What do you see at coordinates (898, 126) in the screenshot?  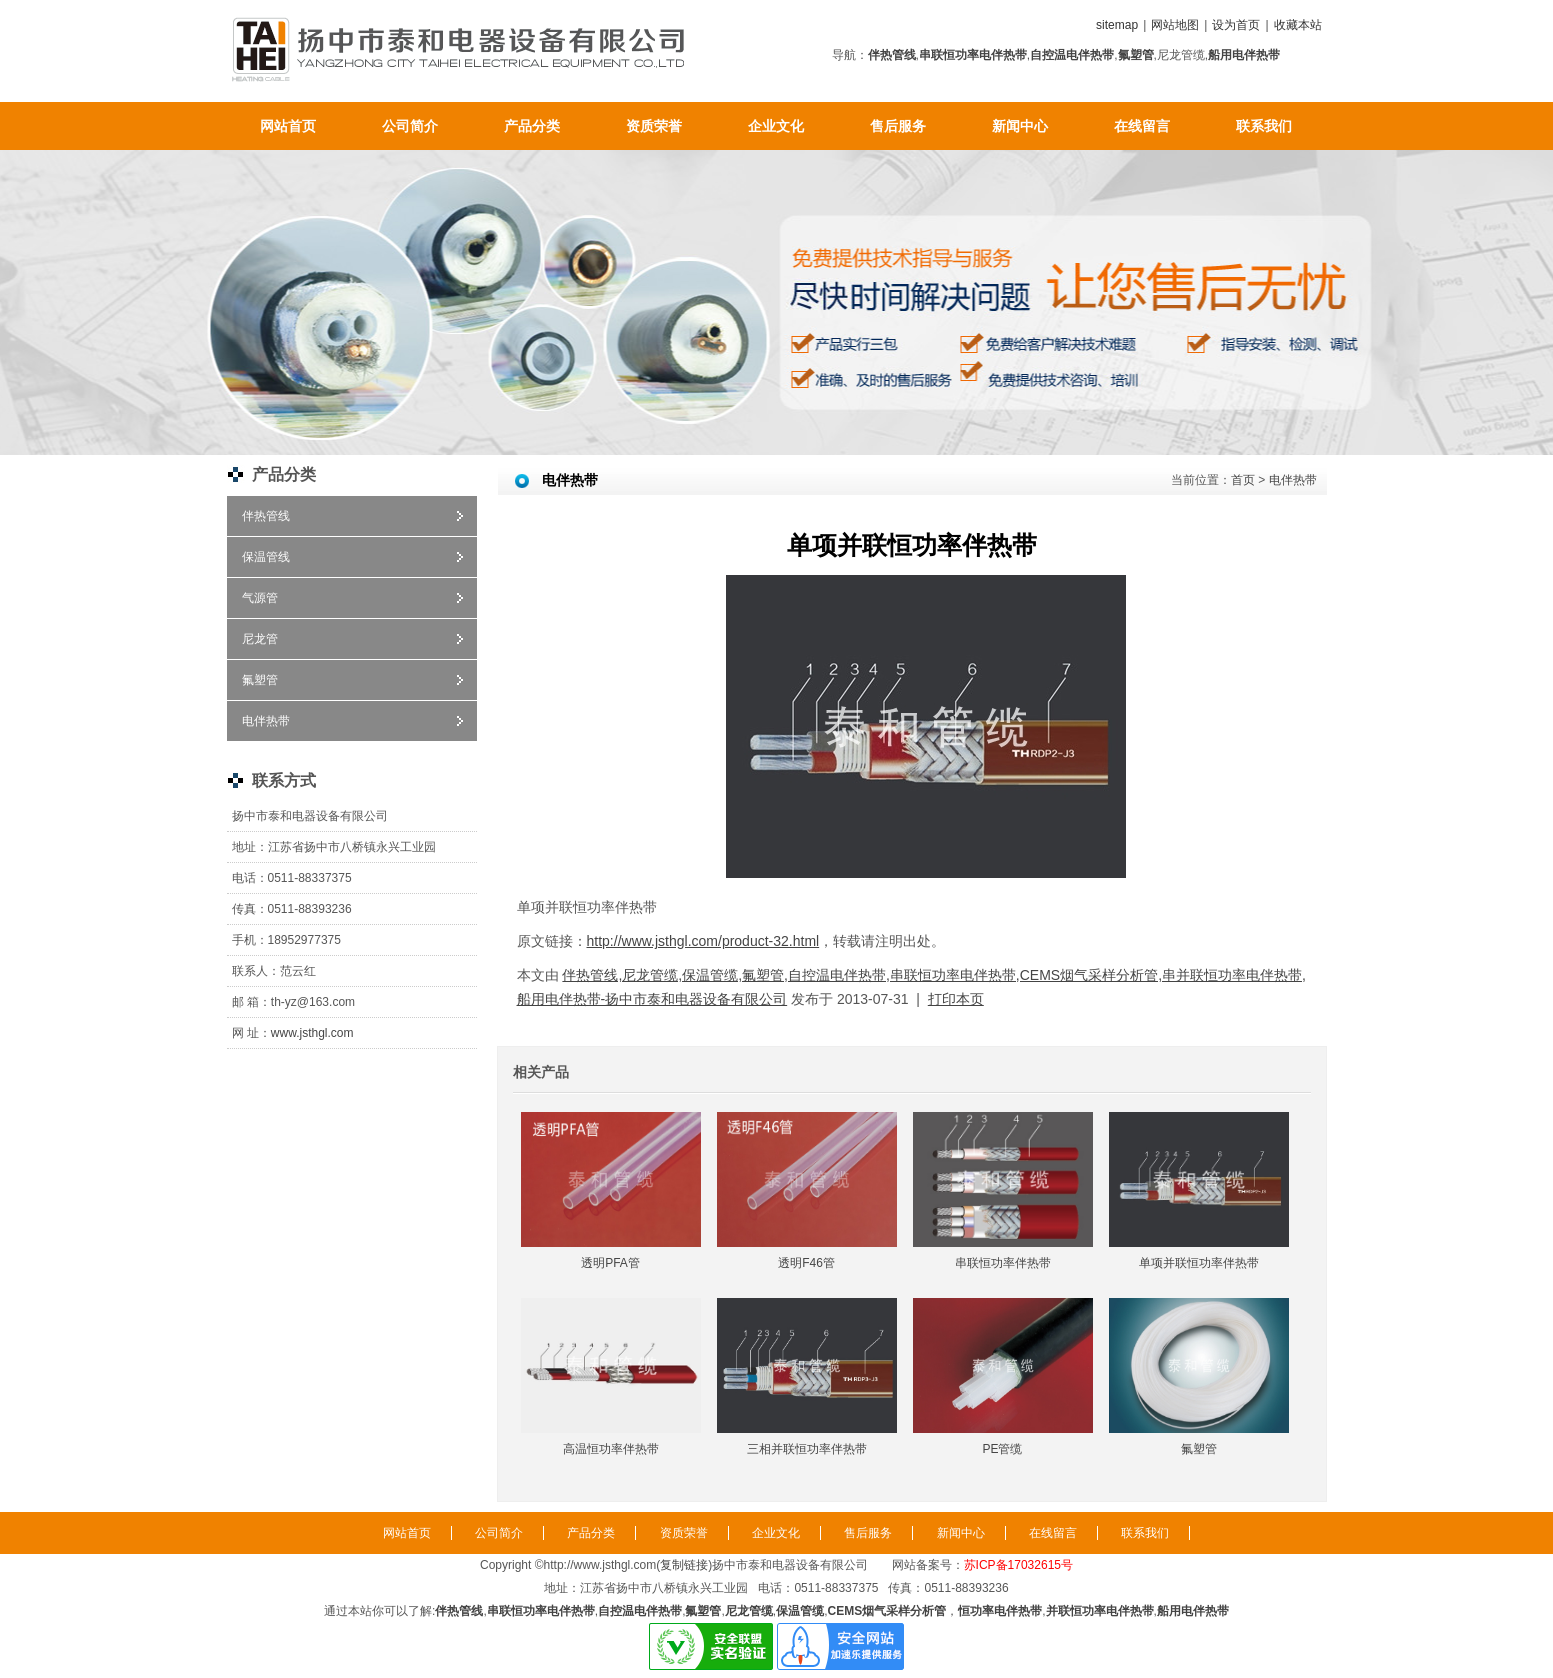 I see `售后服务` at bounding box center [898, 126].